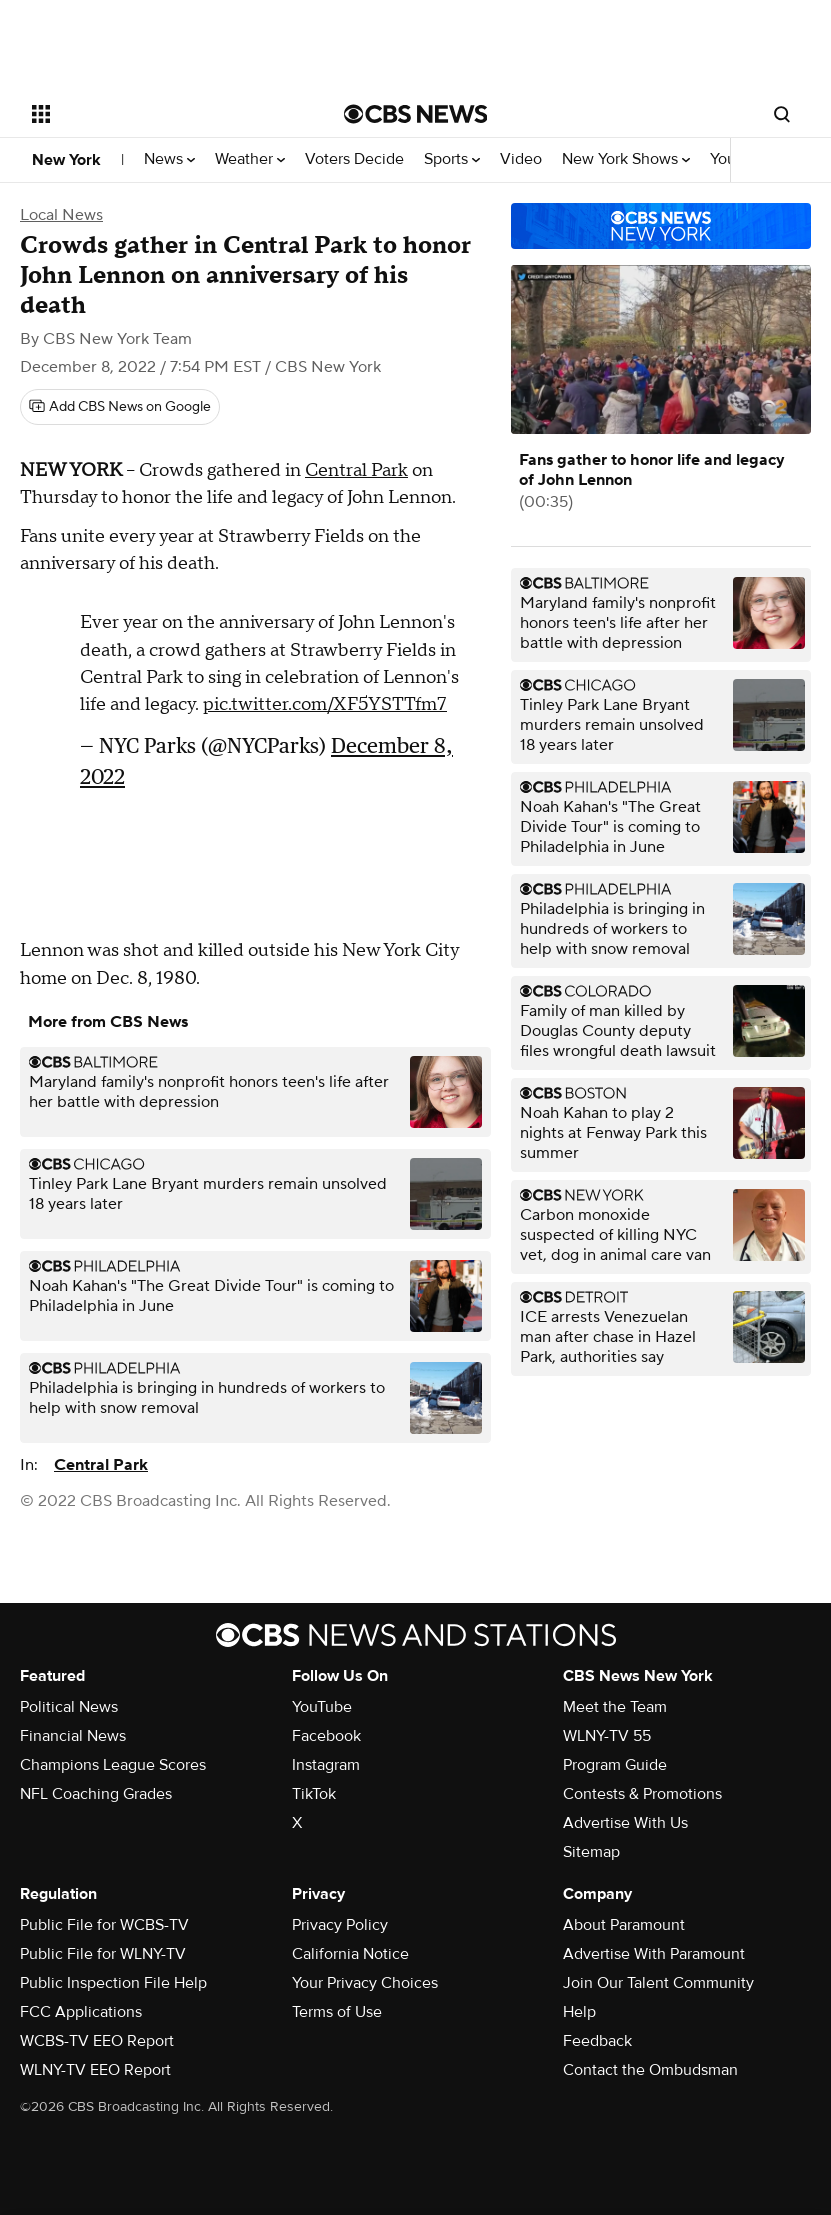  I want to click on Your Privacy Choices, so click(365, 1983).